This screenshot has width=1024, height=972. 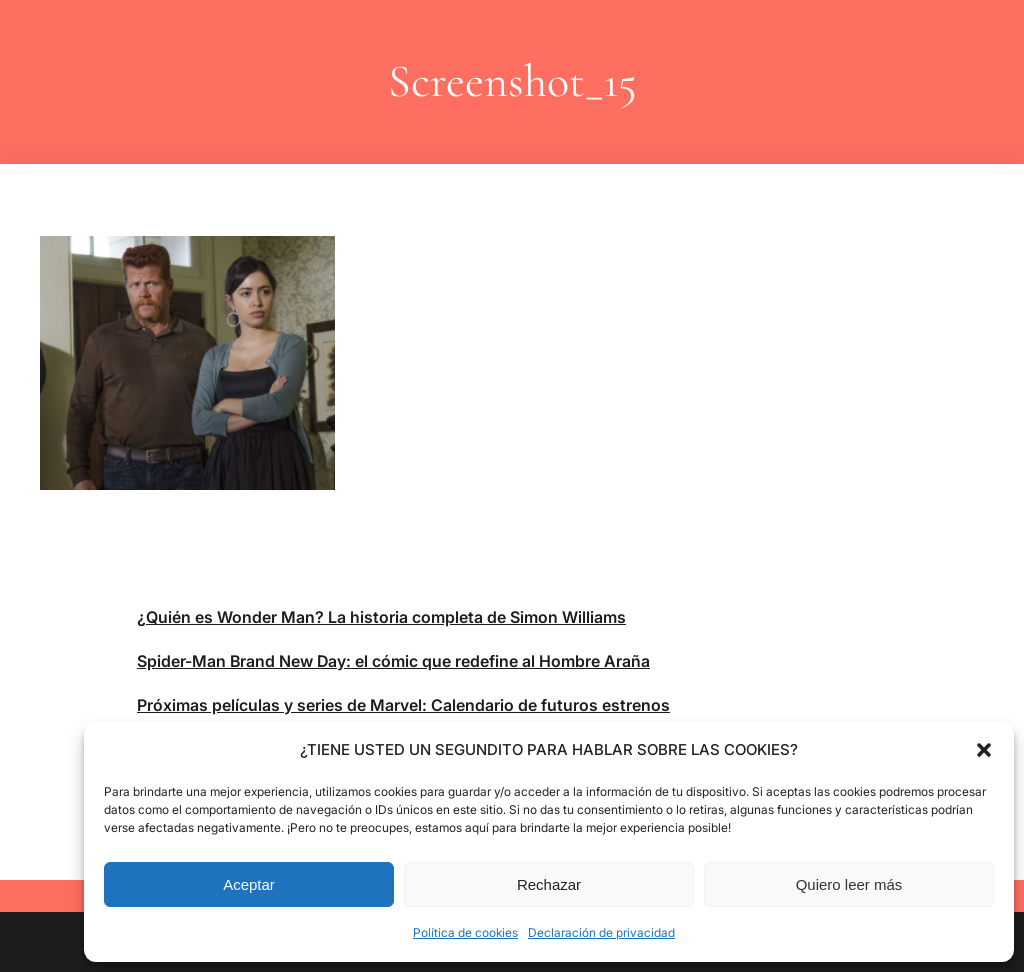 I want to click on Declaración de privacidad, so click(x=601, y=932).